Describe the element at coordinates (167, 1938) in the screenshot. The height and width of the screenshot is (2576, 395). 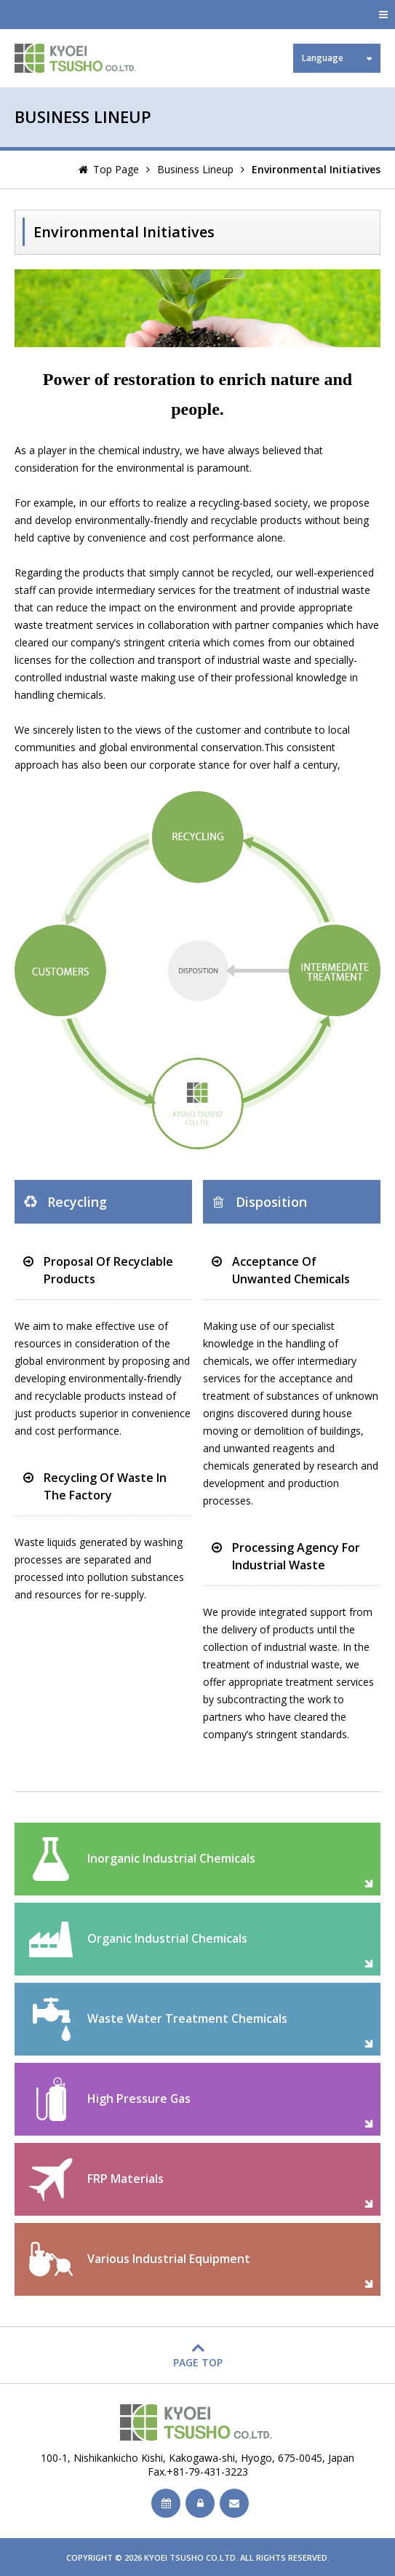
I see `Organic Industrial Chemicals` at that location.